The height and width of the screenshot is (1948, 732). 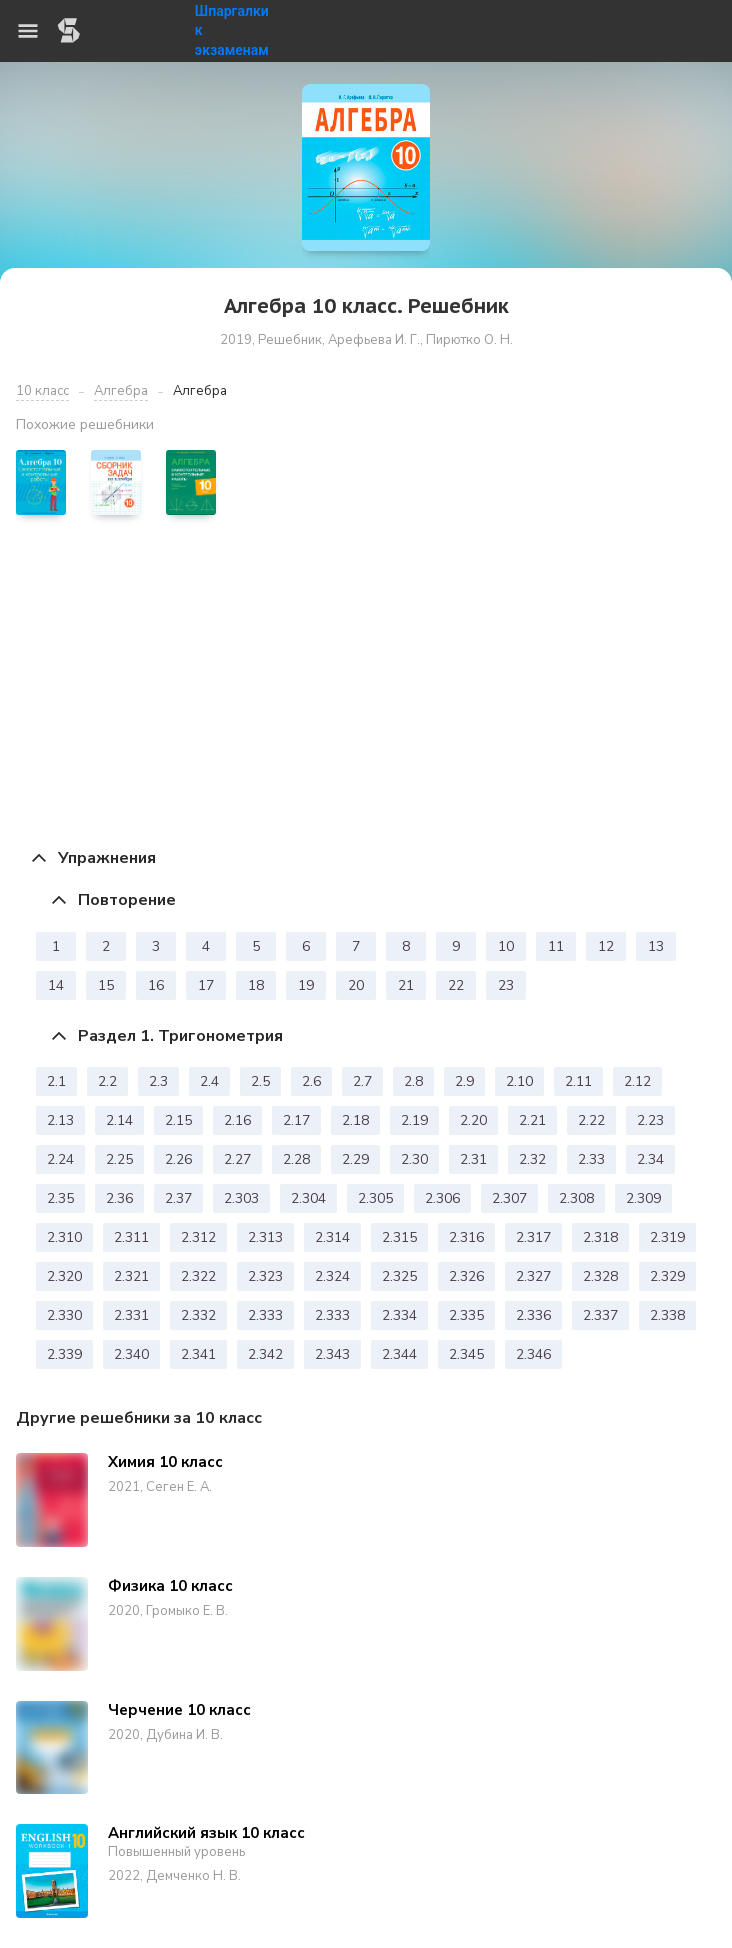 I want to click on 2.13, so click(x=60, y=1120).